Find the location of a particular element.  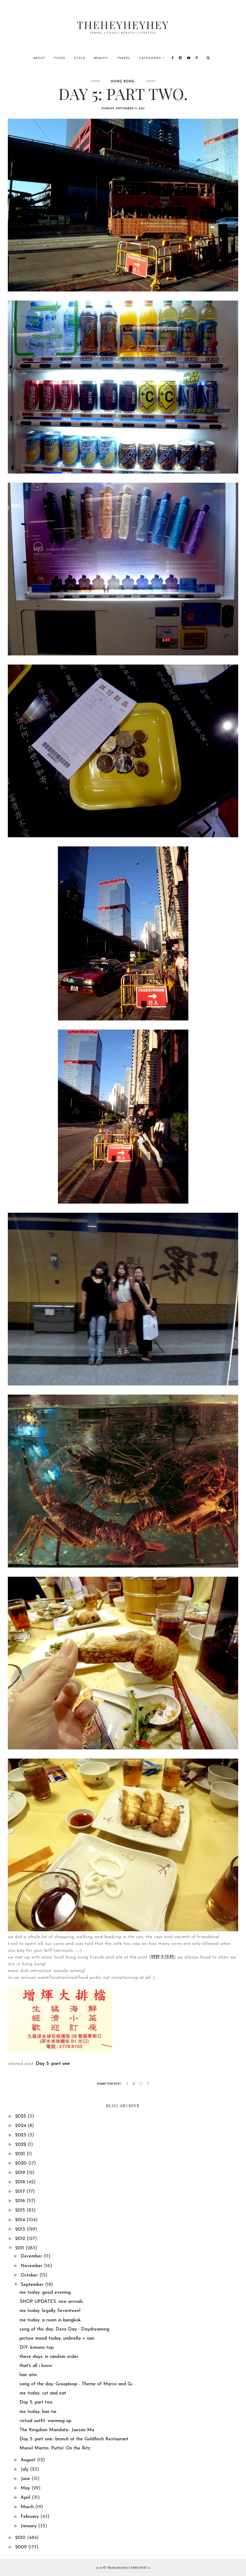

2019 is located at coordinates (21, 2172).